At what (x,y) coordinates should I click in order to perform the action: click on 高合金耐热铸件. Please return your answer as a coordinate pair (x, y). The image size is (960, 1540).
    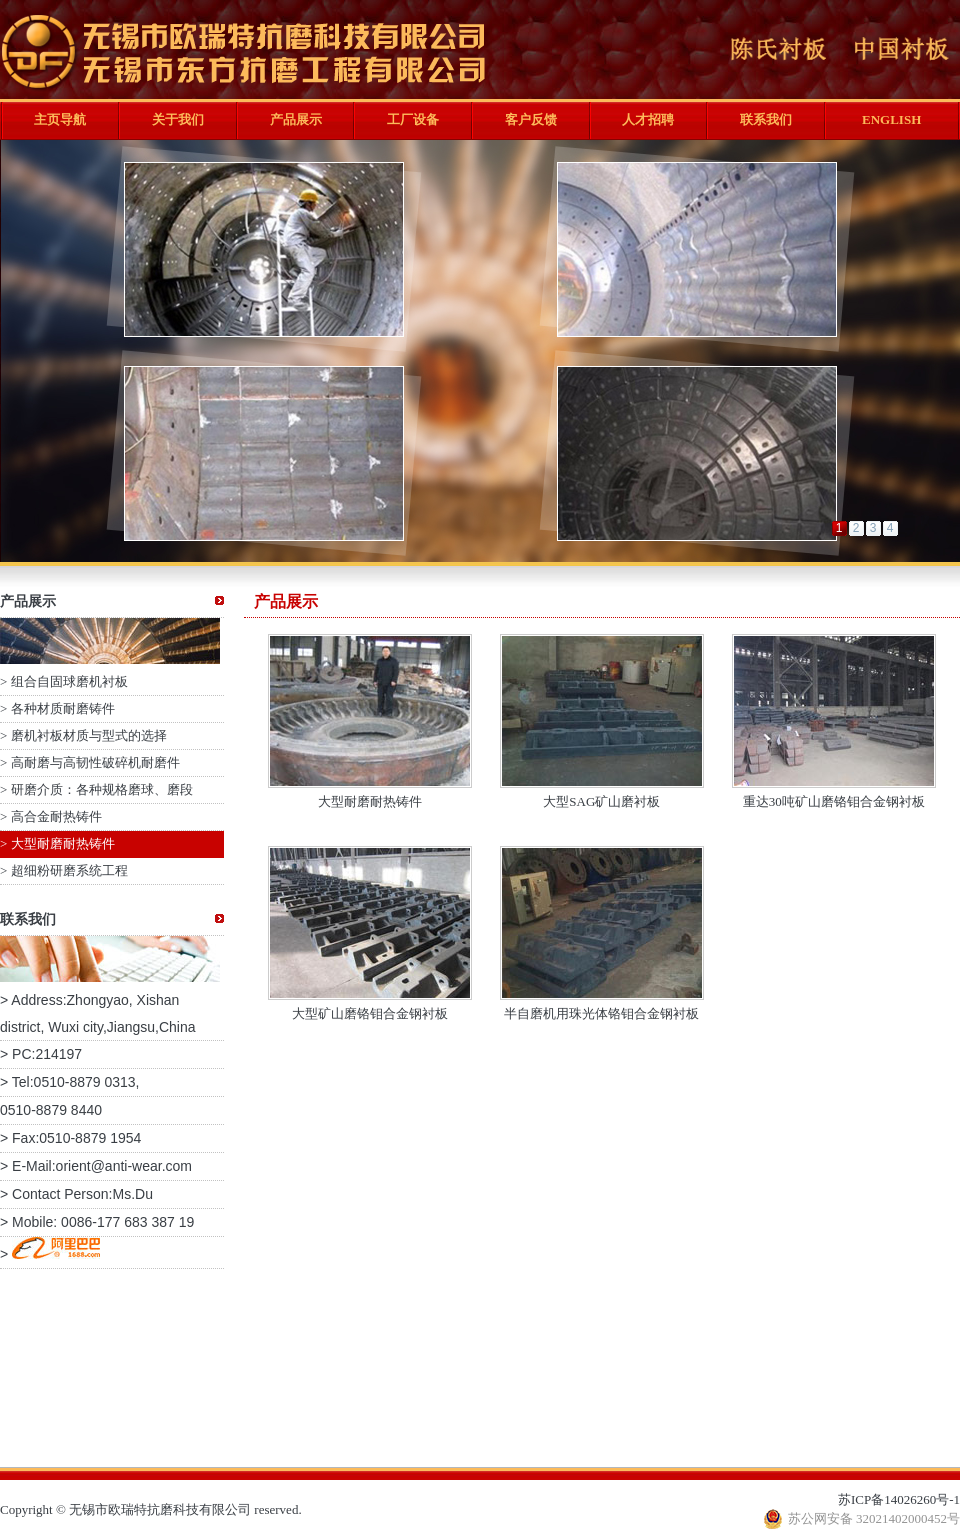
    Looking at the image, I should click on (56, 816).